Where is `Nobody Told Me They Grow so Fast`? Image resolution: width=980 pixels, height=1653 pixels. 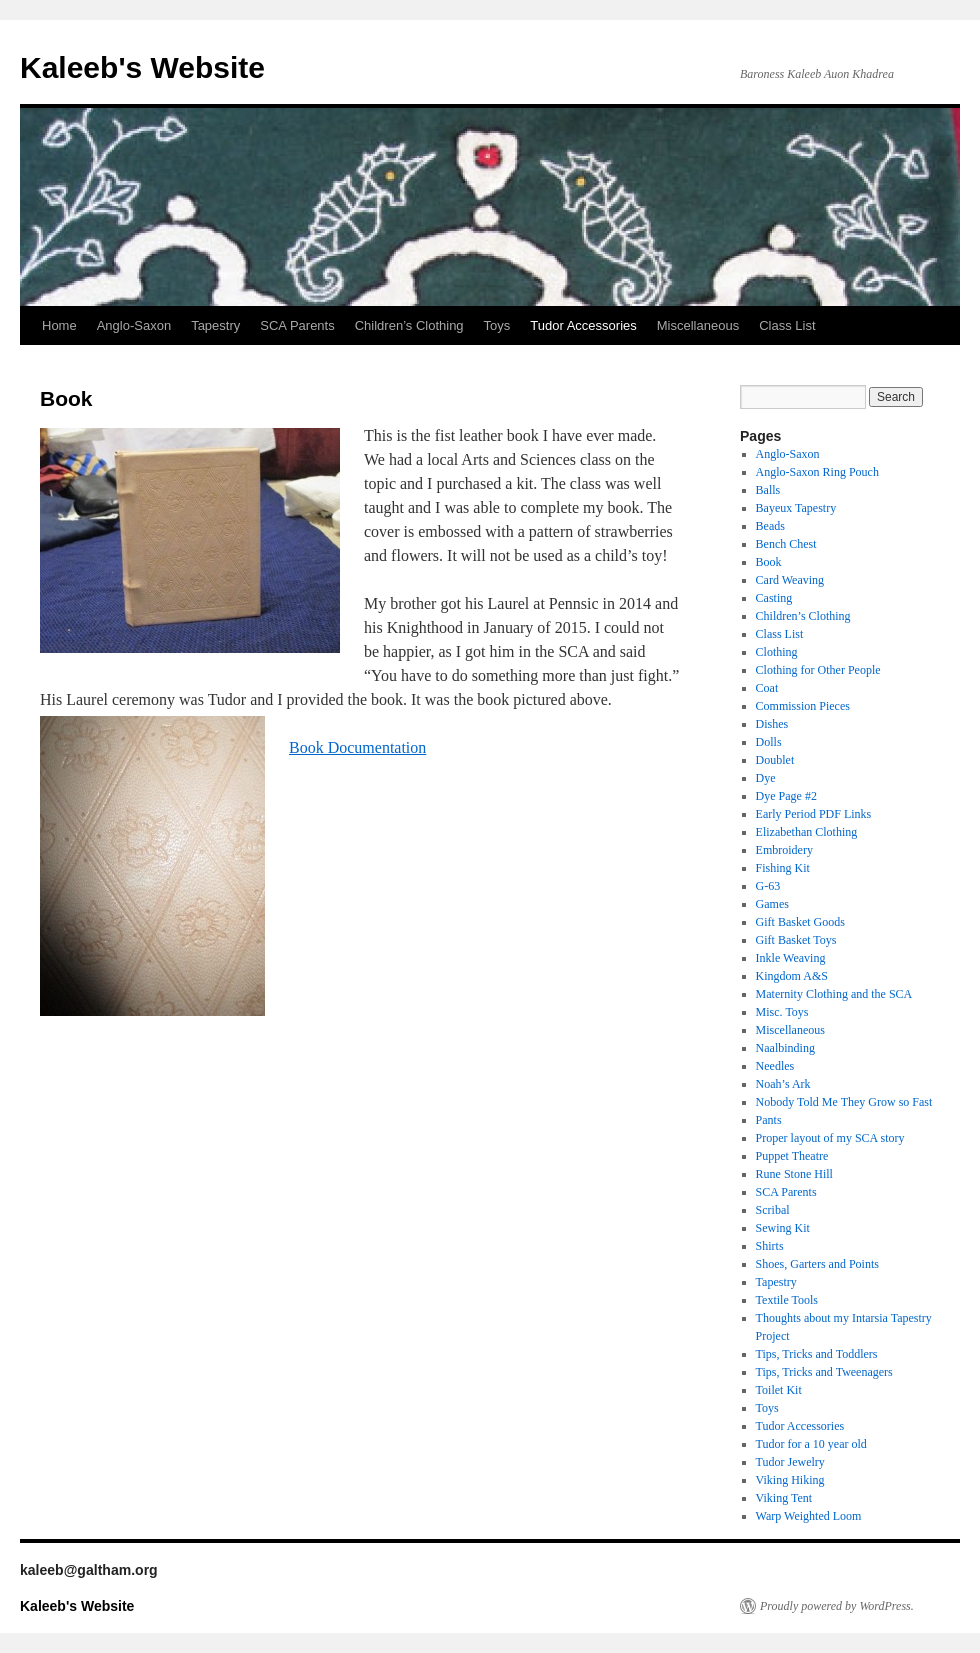
Nobody Told Me They Grow so Fast is located at coordinates (844, 1102).